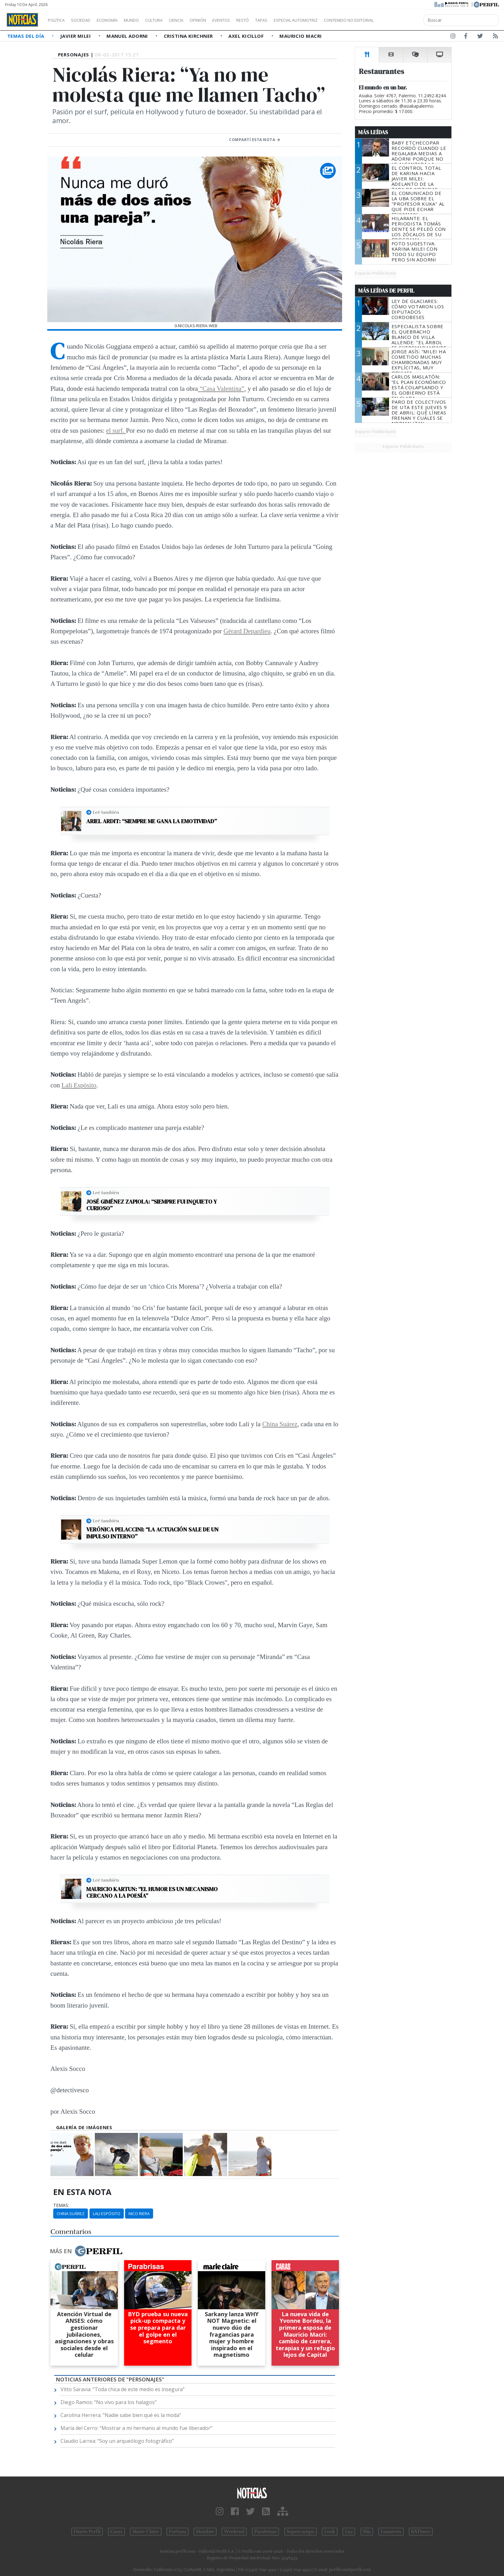  I want to click on Caras, so click(116, 2531).